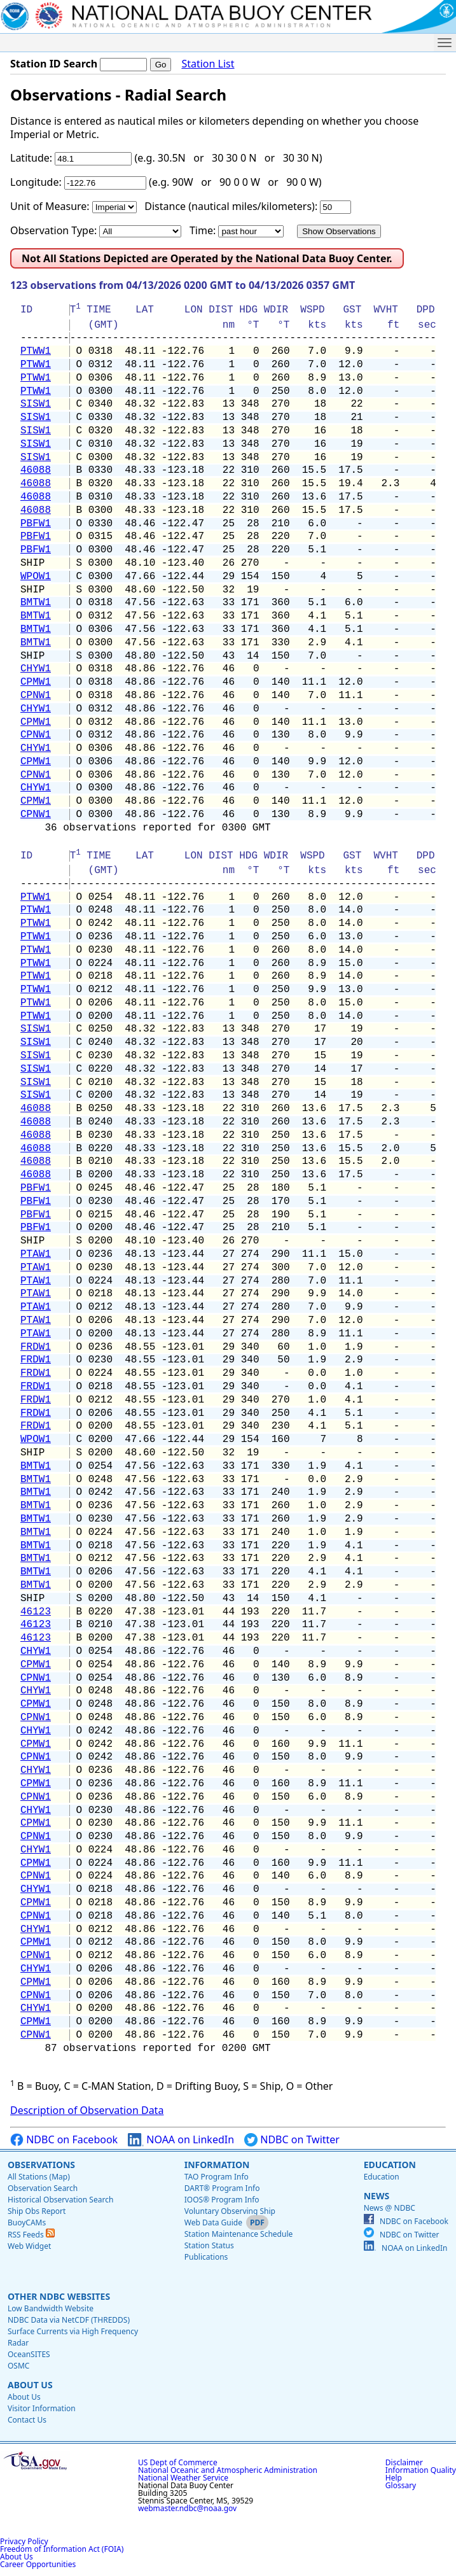 This screenshot has height=2576, width=456. I want to click on SISW1, so click(35, 404).